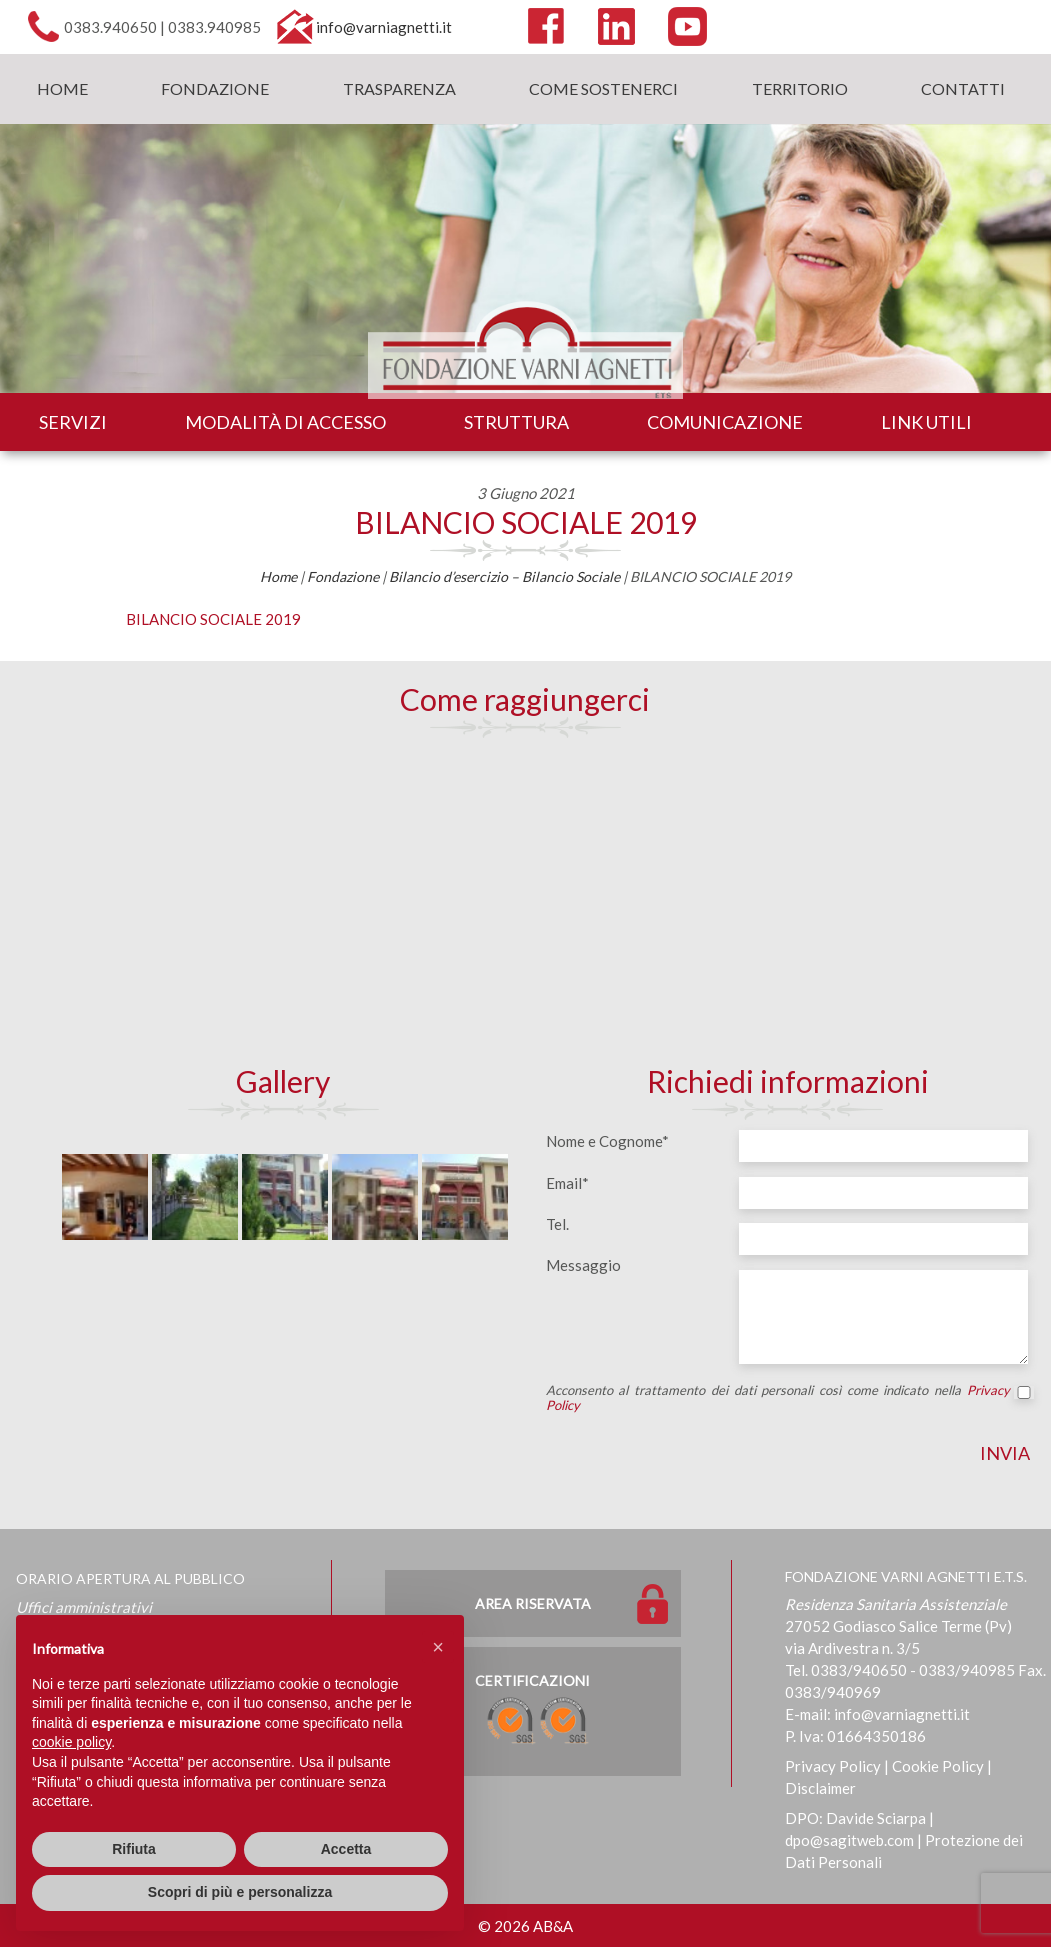 The width and height of the screenshot is (1051, 1947). What do you see at coordinates (607, 1141) in the screenshot?
I see `Nome e Cognome*` at bounding box center [607, 1141].